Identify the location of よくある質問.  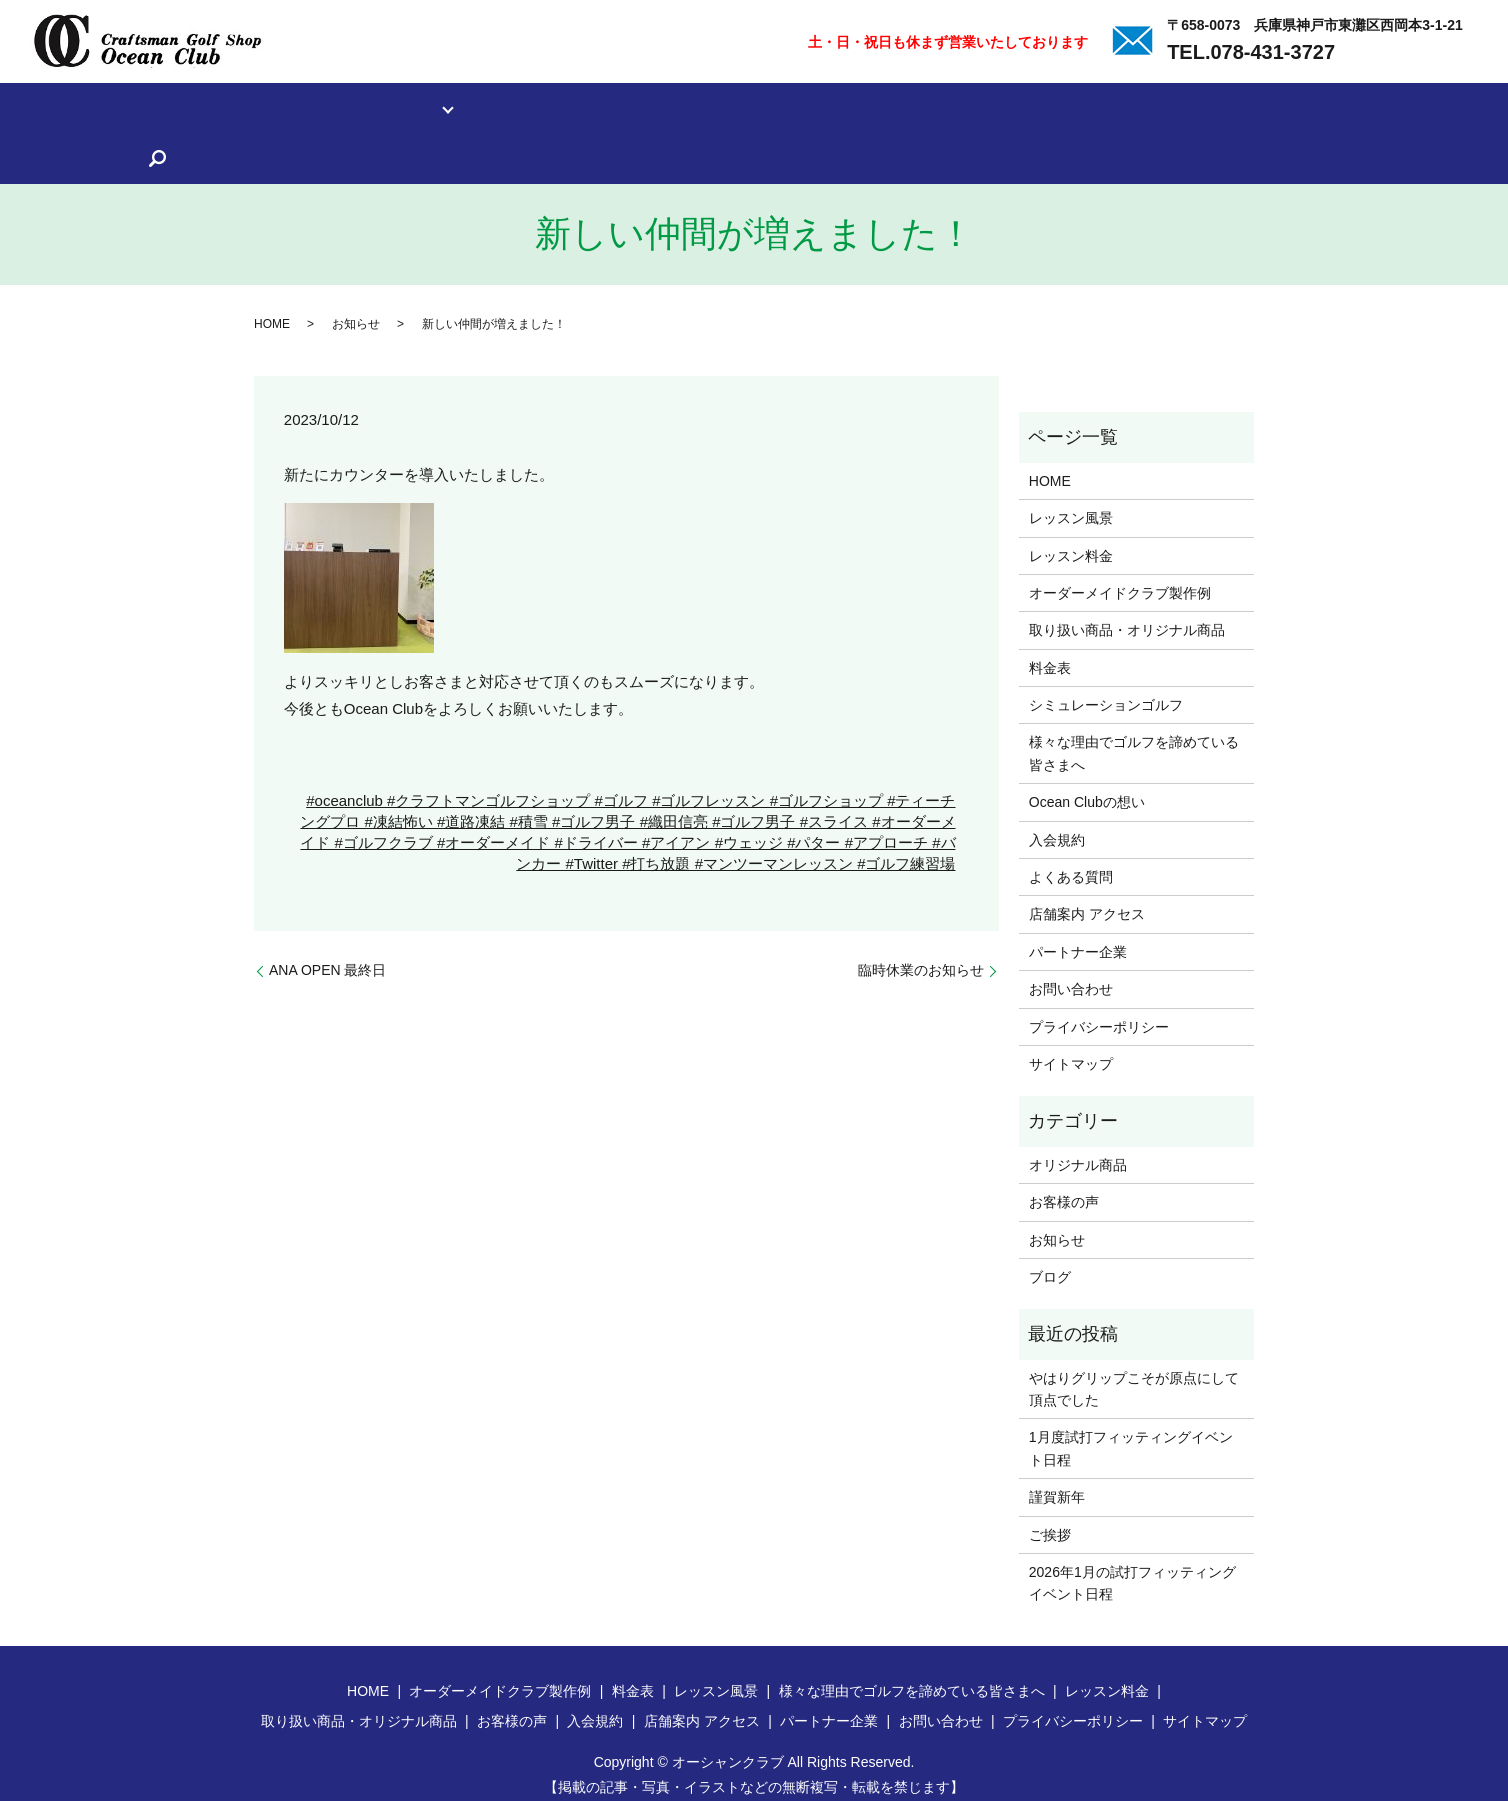
(1170, 107).